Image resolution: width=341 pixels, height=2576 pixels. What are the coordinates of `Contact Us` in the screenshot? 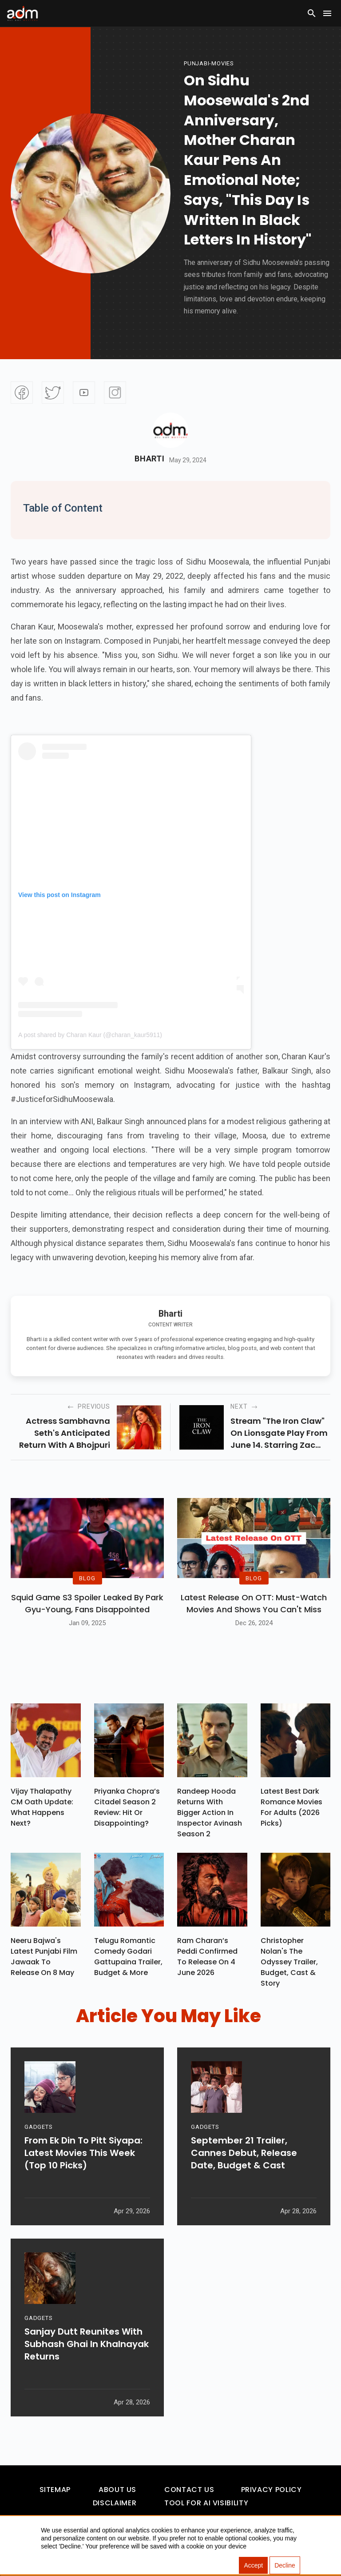 It's located at (189, 2489).